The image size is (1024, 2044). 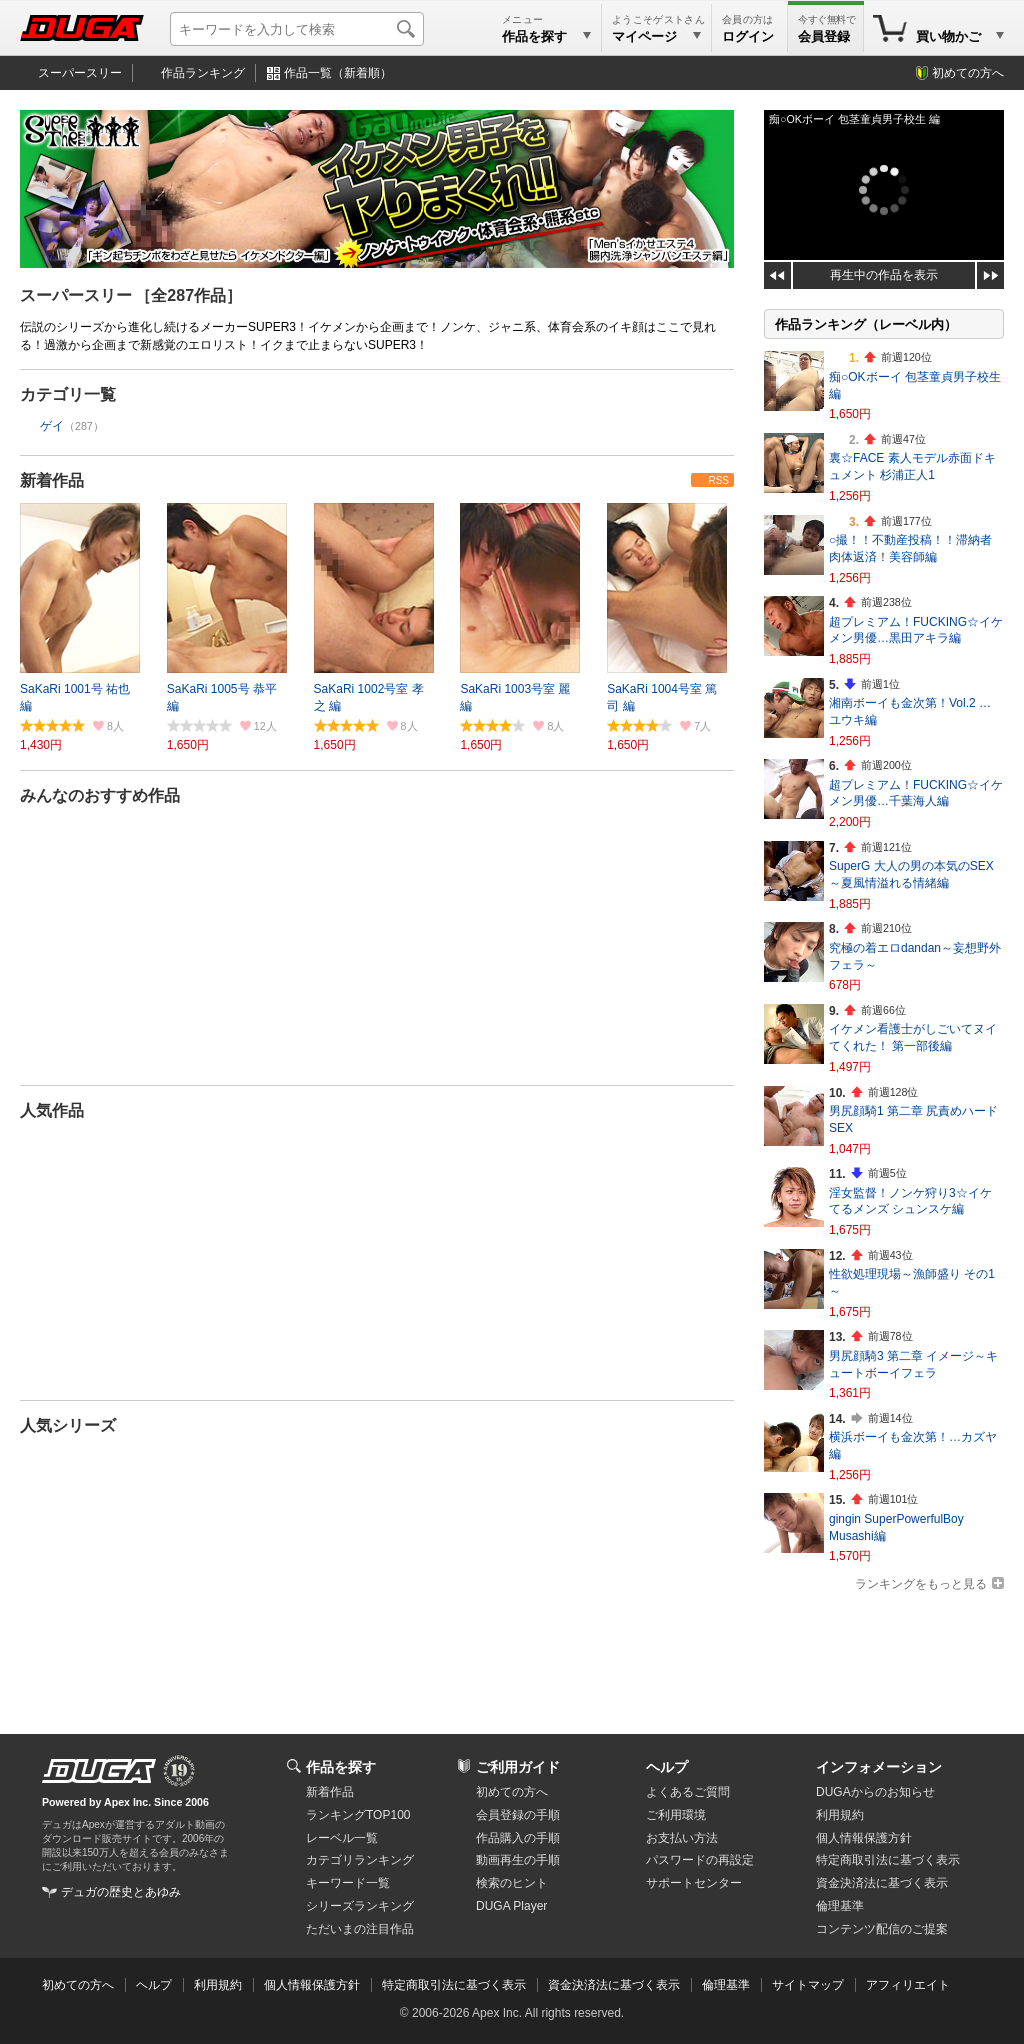 What do you see at coordinates (748, 36) in the screenshot?
I see `ログイン` at bounding box center [748, 36].